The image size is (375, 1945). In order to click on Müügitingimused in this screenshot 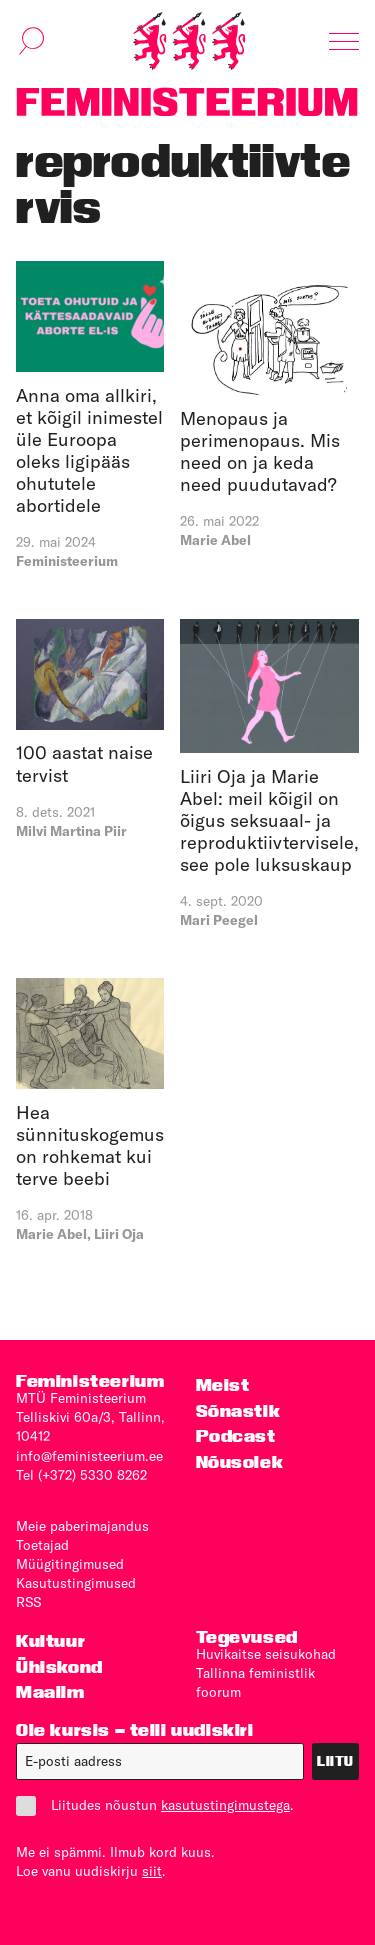, I will do `click(70, 1564)`.